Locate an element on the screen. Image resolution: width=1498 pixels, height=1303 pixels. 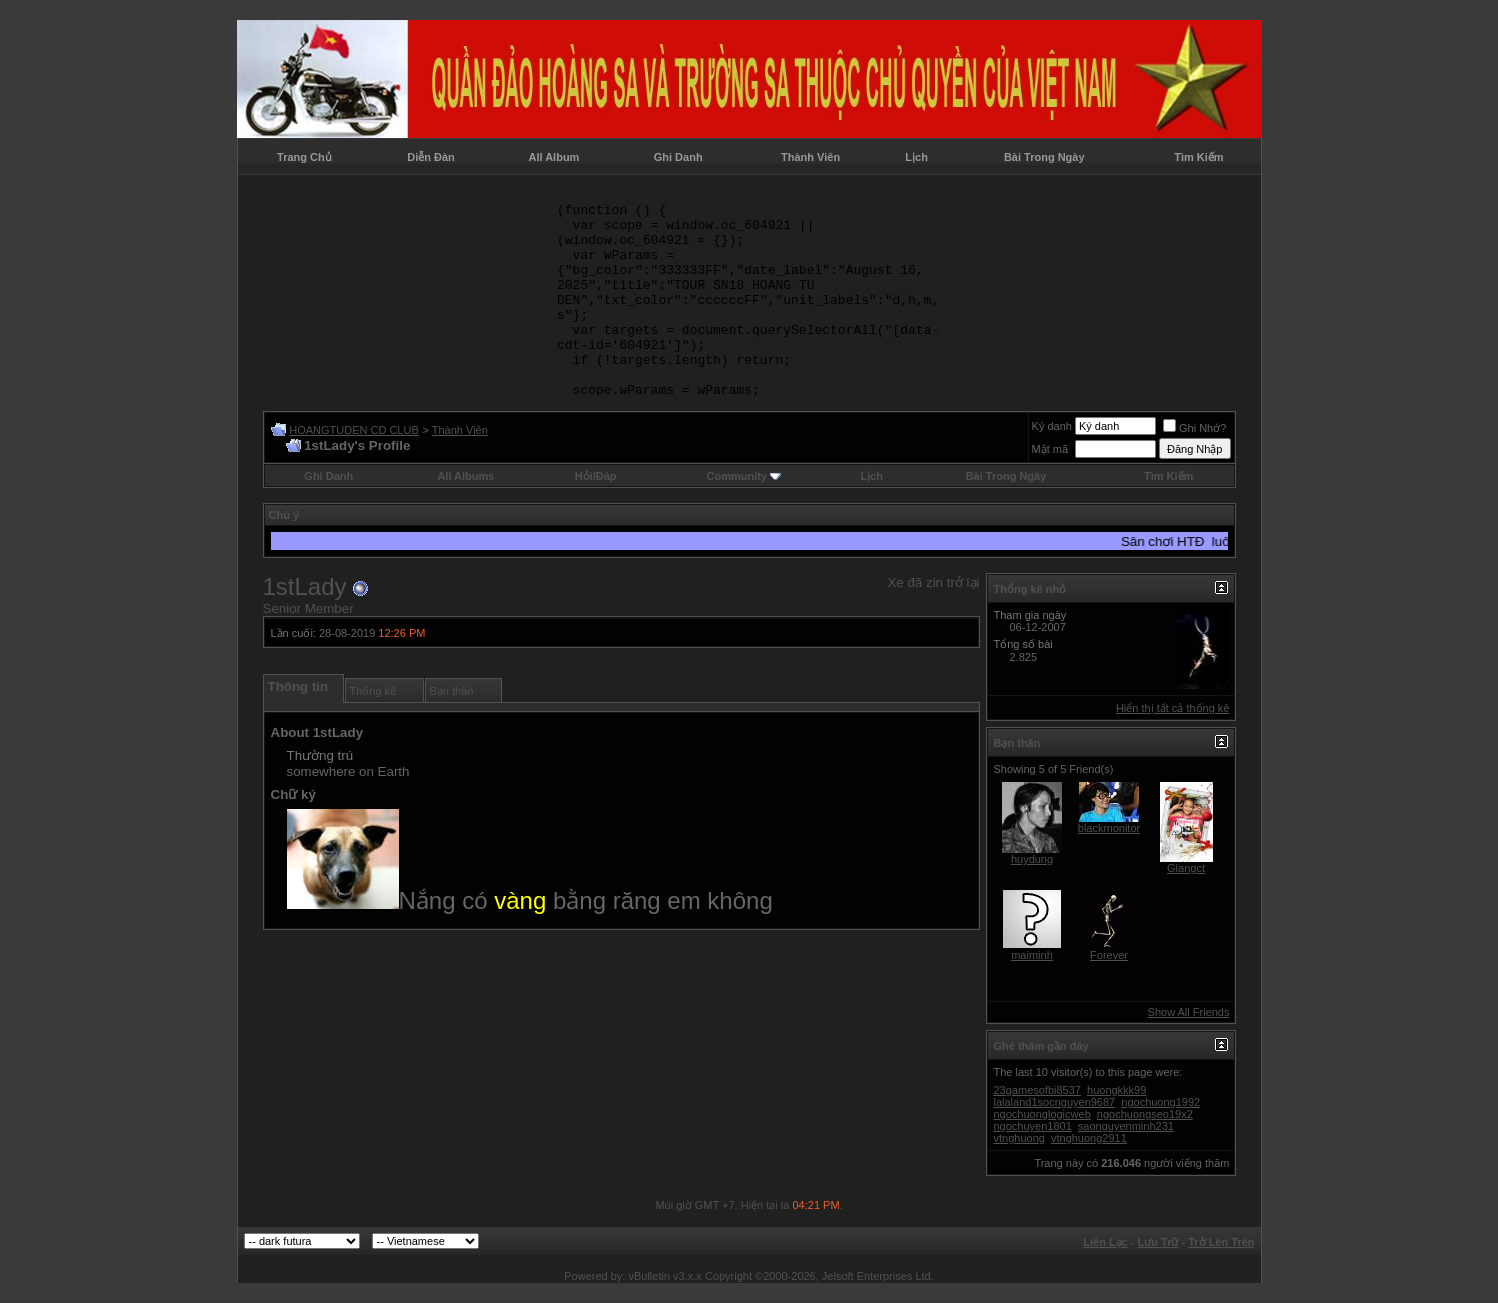
lalaland1socnguyen9687 is located at coordinates (1055, 1102).